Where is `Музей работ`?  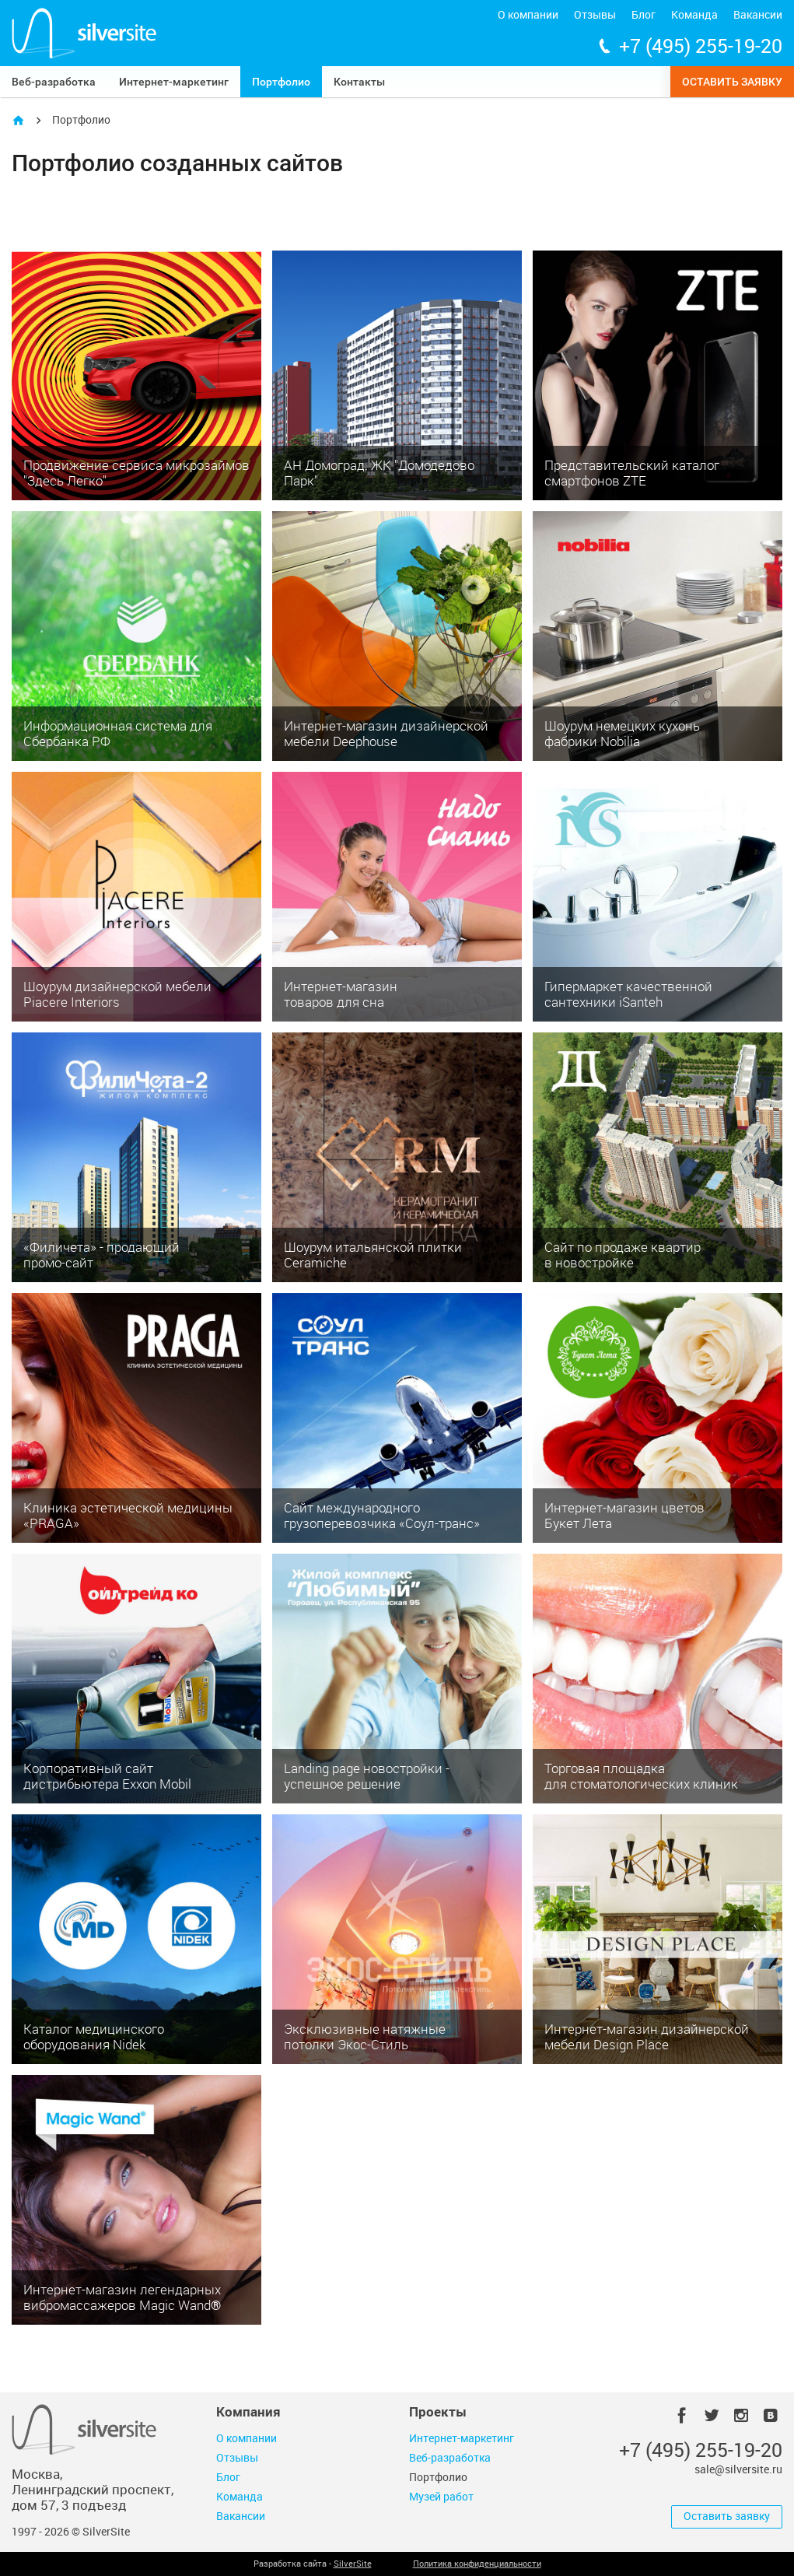
Музей работ is located at coordinates (441, 2497).